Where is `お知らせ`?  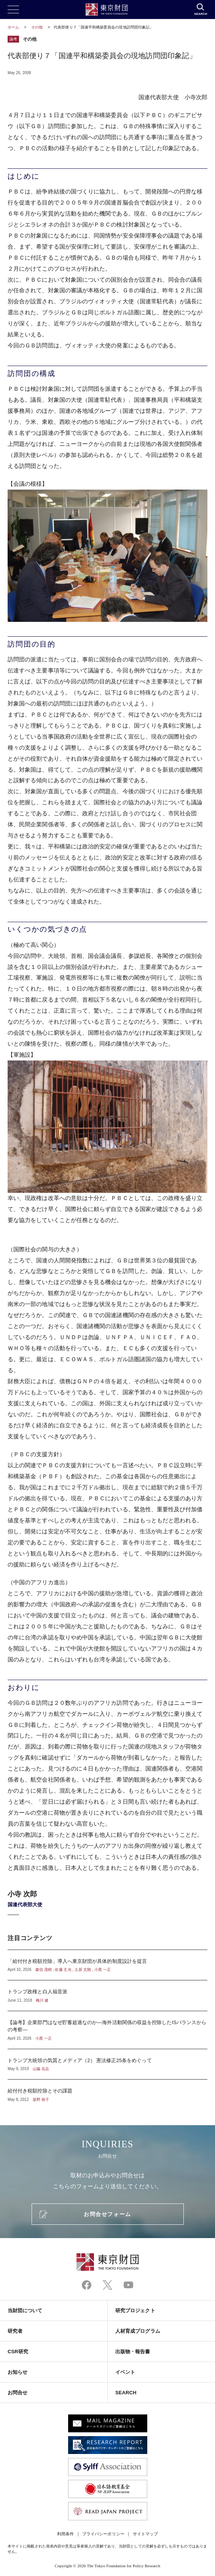
お知らせ is located at coordinates (17, 2372).